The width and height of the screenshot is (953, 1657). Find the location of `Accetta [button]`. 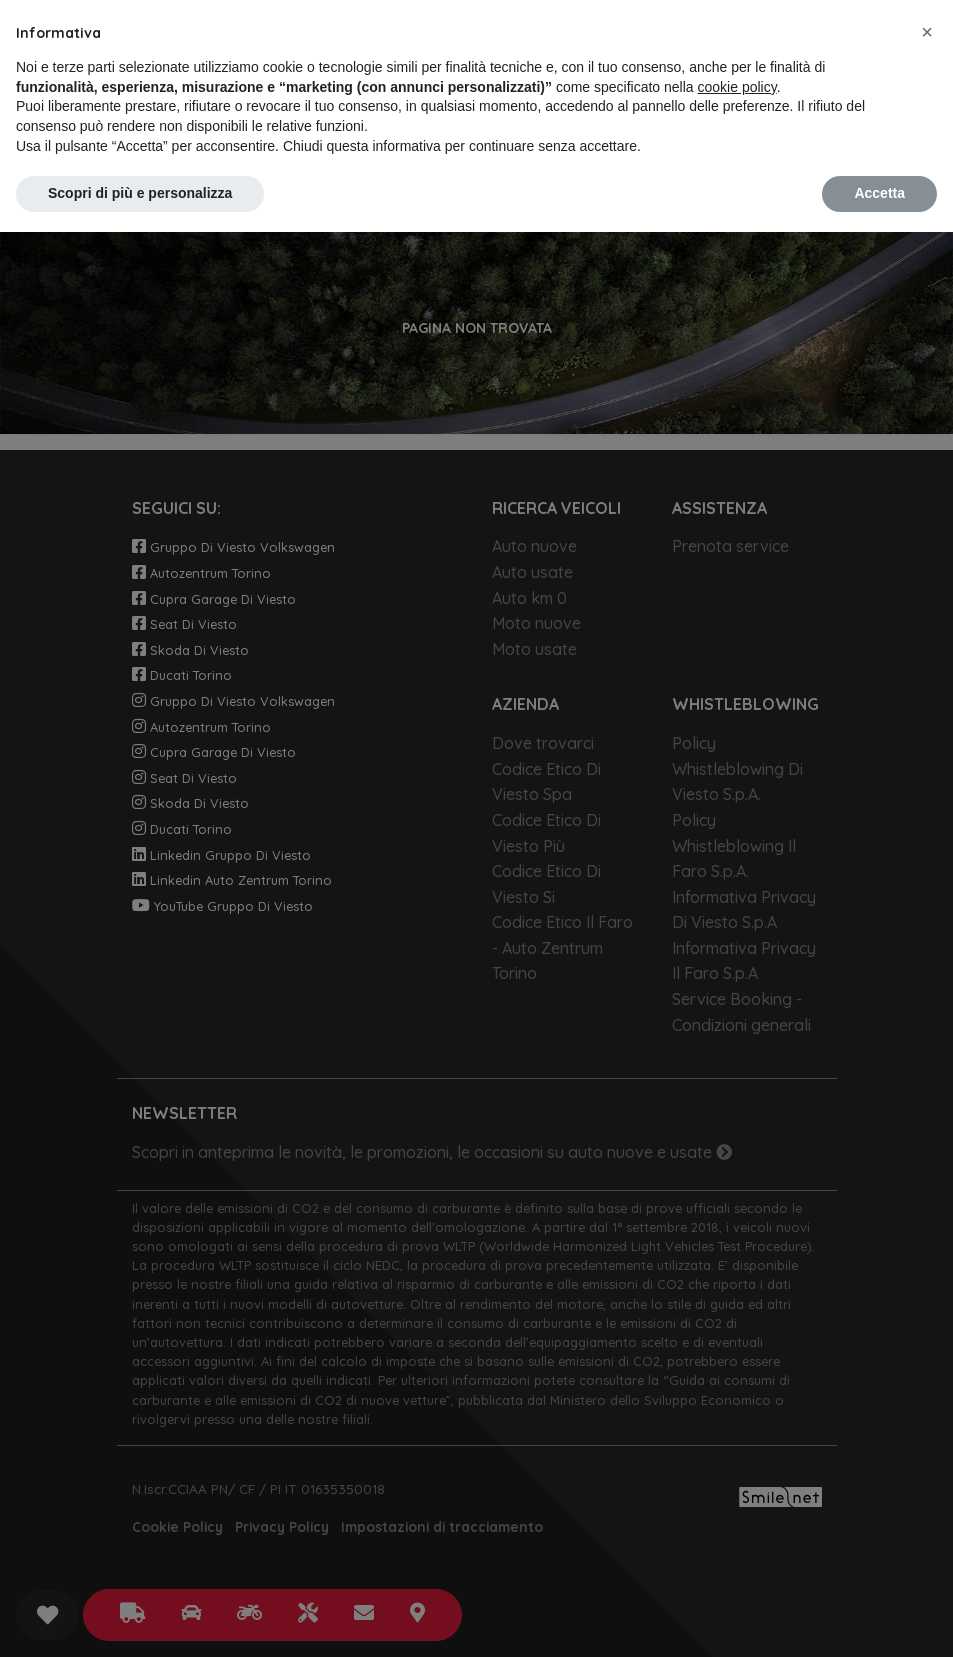

Accetta [button] is located at coordinates (879, 193).